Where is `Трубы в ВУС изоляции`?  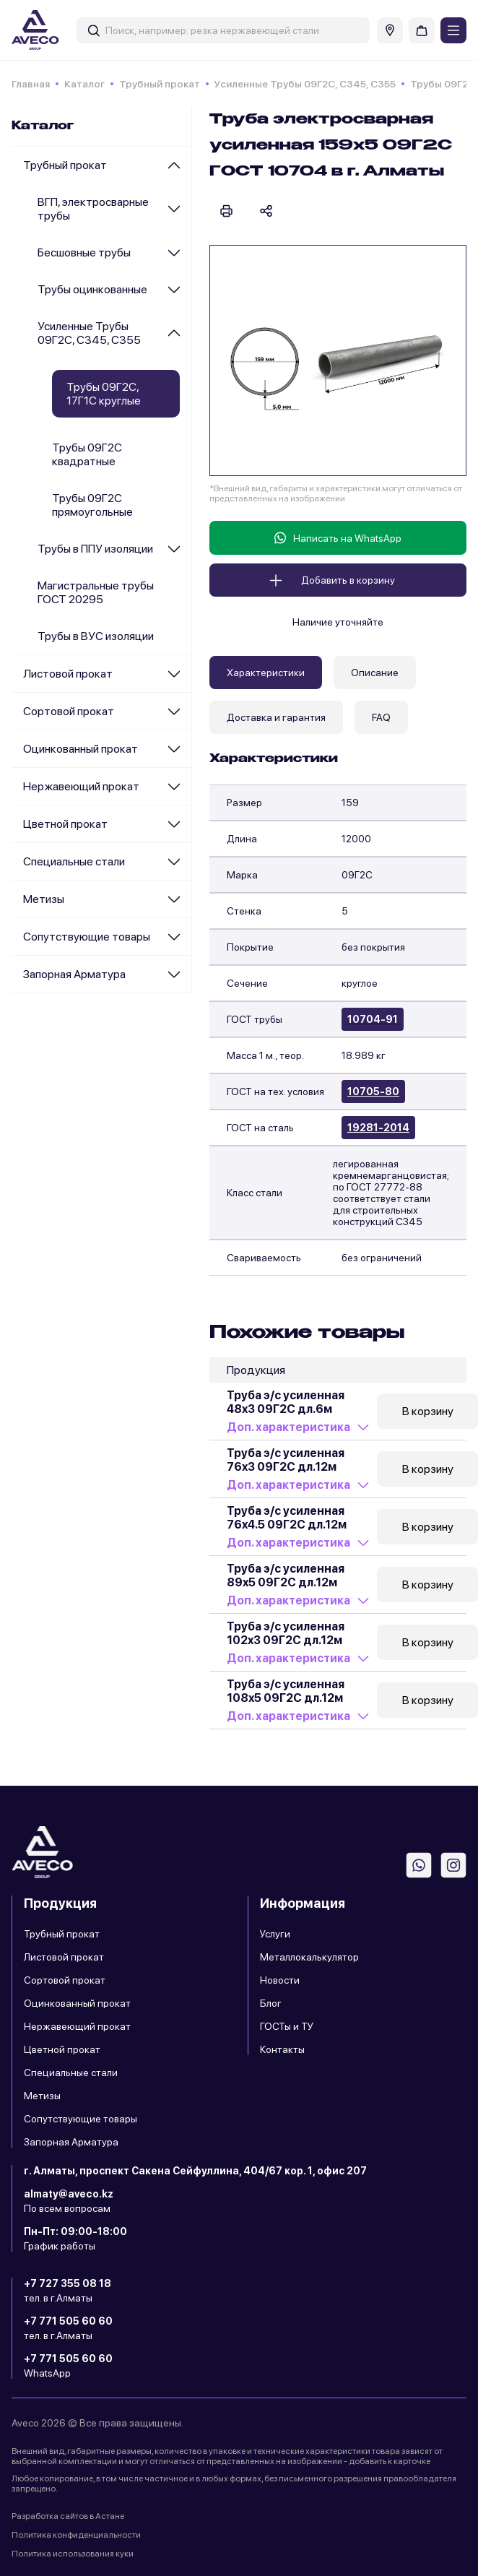 Трубы в ВУС изоляции is located at coordinates (96, 636).